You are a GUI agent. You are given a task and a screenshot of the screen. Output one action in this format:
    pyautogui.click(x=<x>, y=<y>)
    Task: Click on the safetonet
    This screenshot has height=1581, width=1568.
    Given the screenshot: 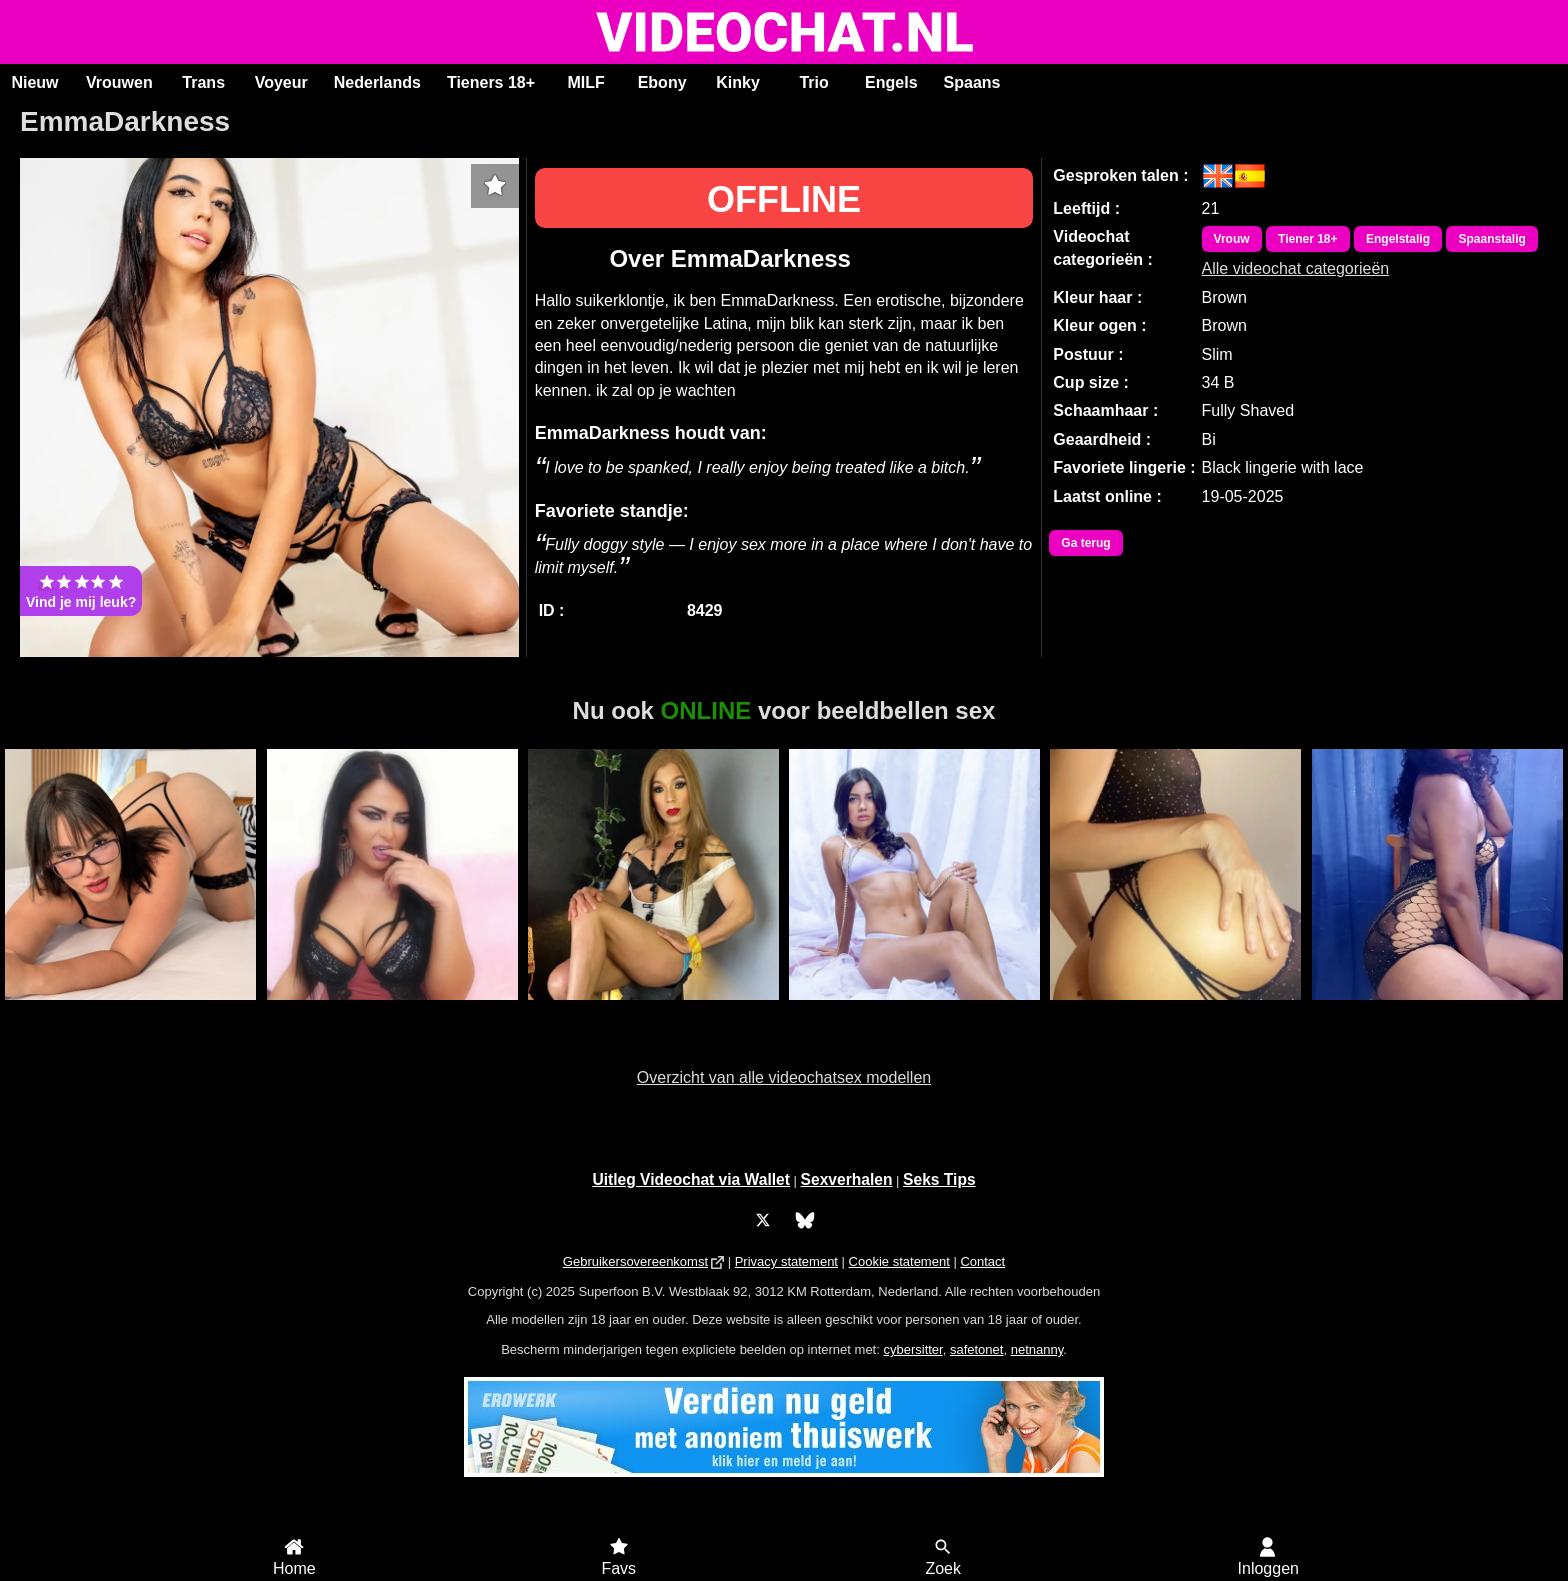 What is the action you would take?
    pyautogui.click(x=977, y=1349)
    